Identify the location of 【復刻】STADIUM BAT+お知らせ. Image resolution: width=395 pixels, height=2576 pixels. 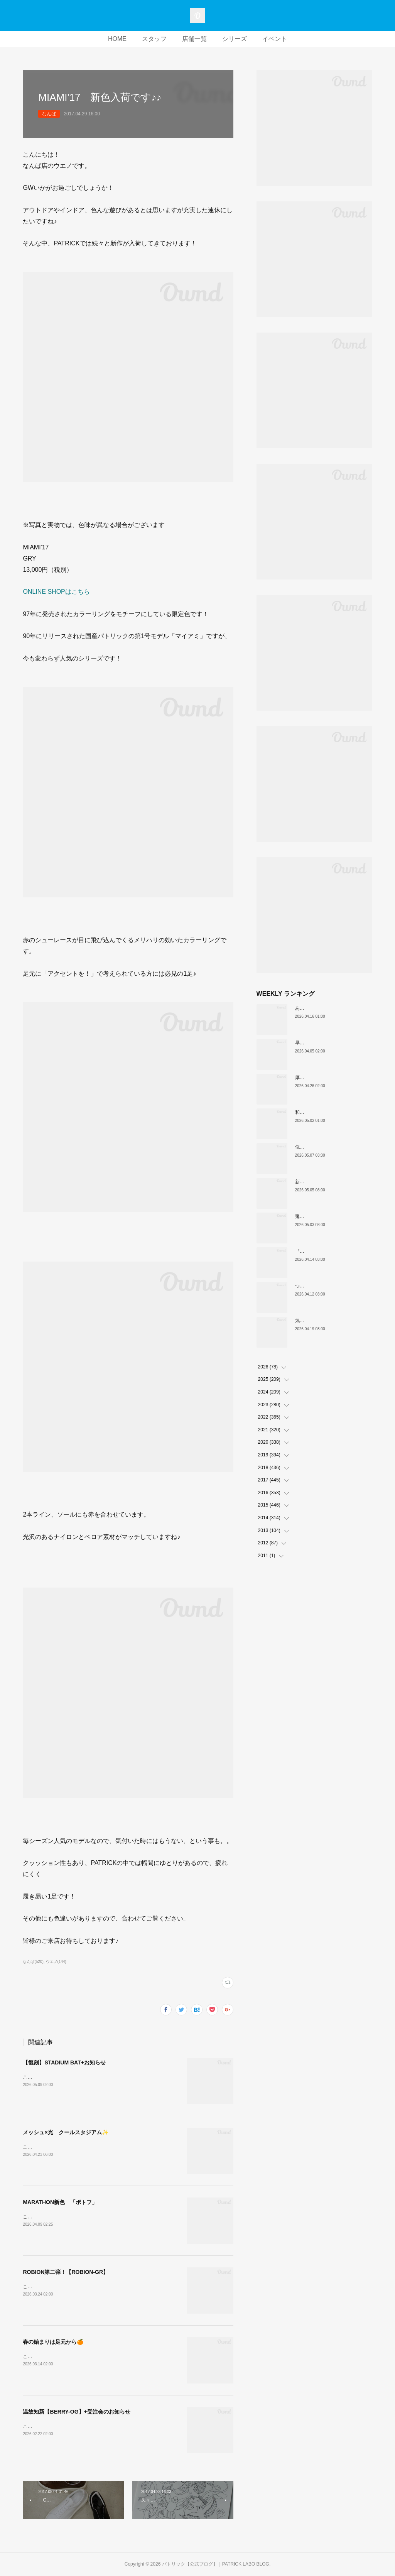
(64, 2062).